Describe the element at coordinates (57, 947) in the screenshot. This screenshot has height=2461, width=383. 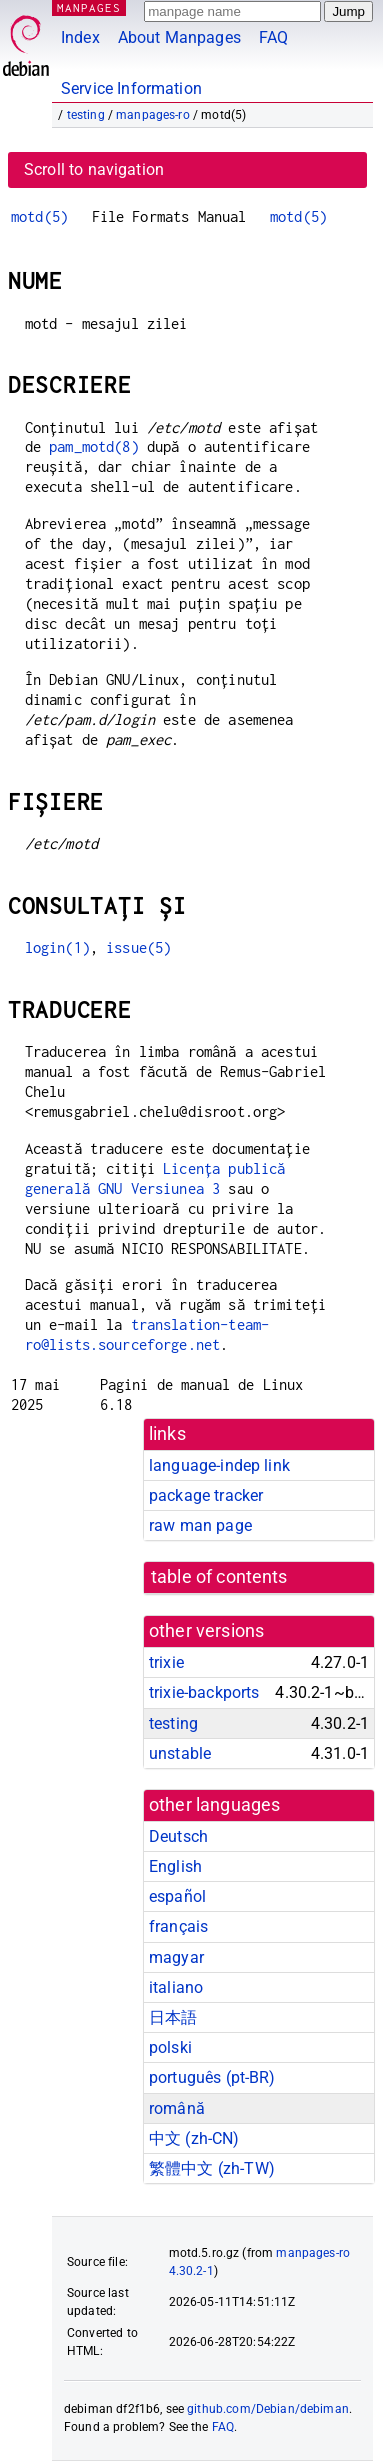
I see `login(1)` at that location.